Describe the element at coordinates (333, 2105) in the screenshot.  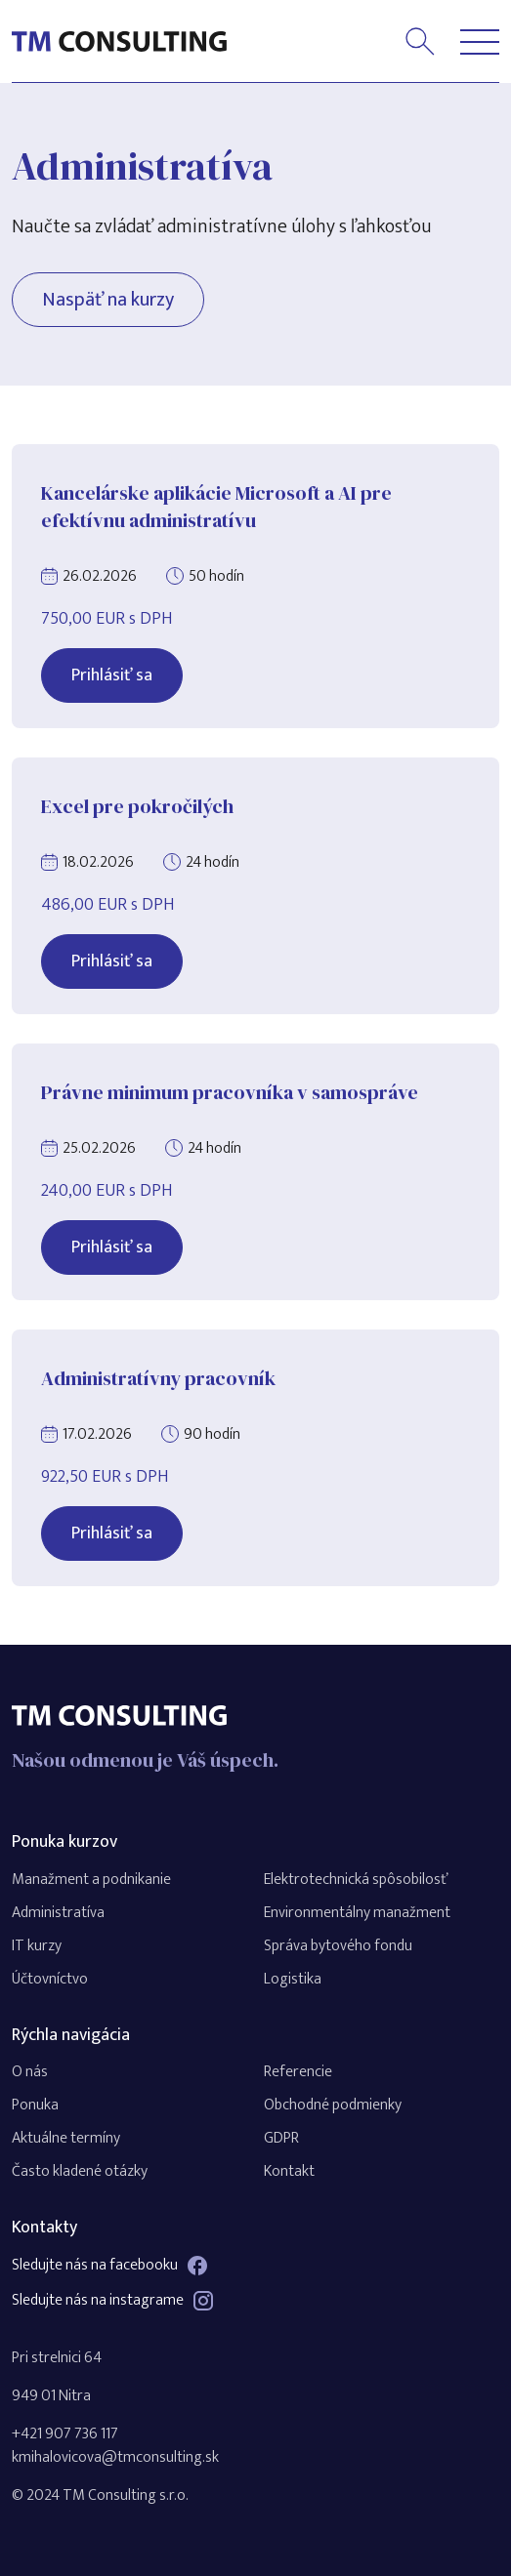
I see `Obchodné podmienky` at that location.